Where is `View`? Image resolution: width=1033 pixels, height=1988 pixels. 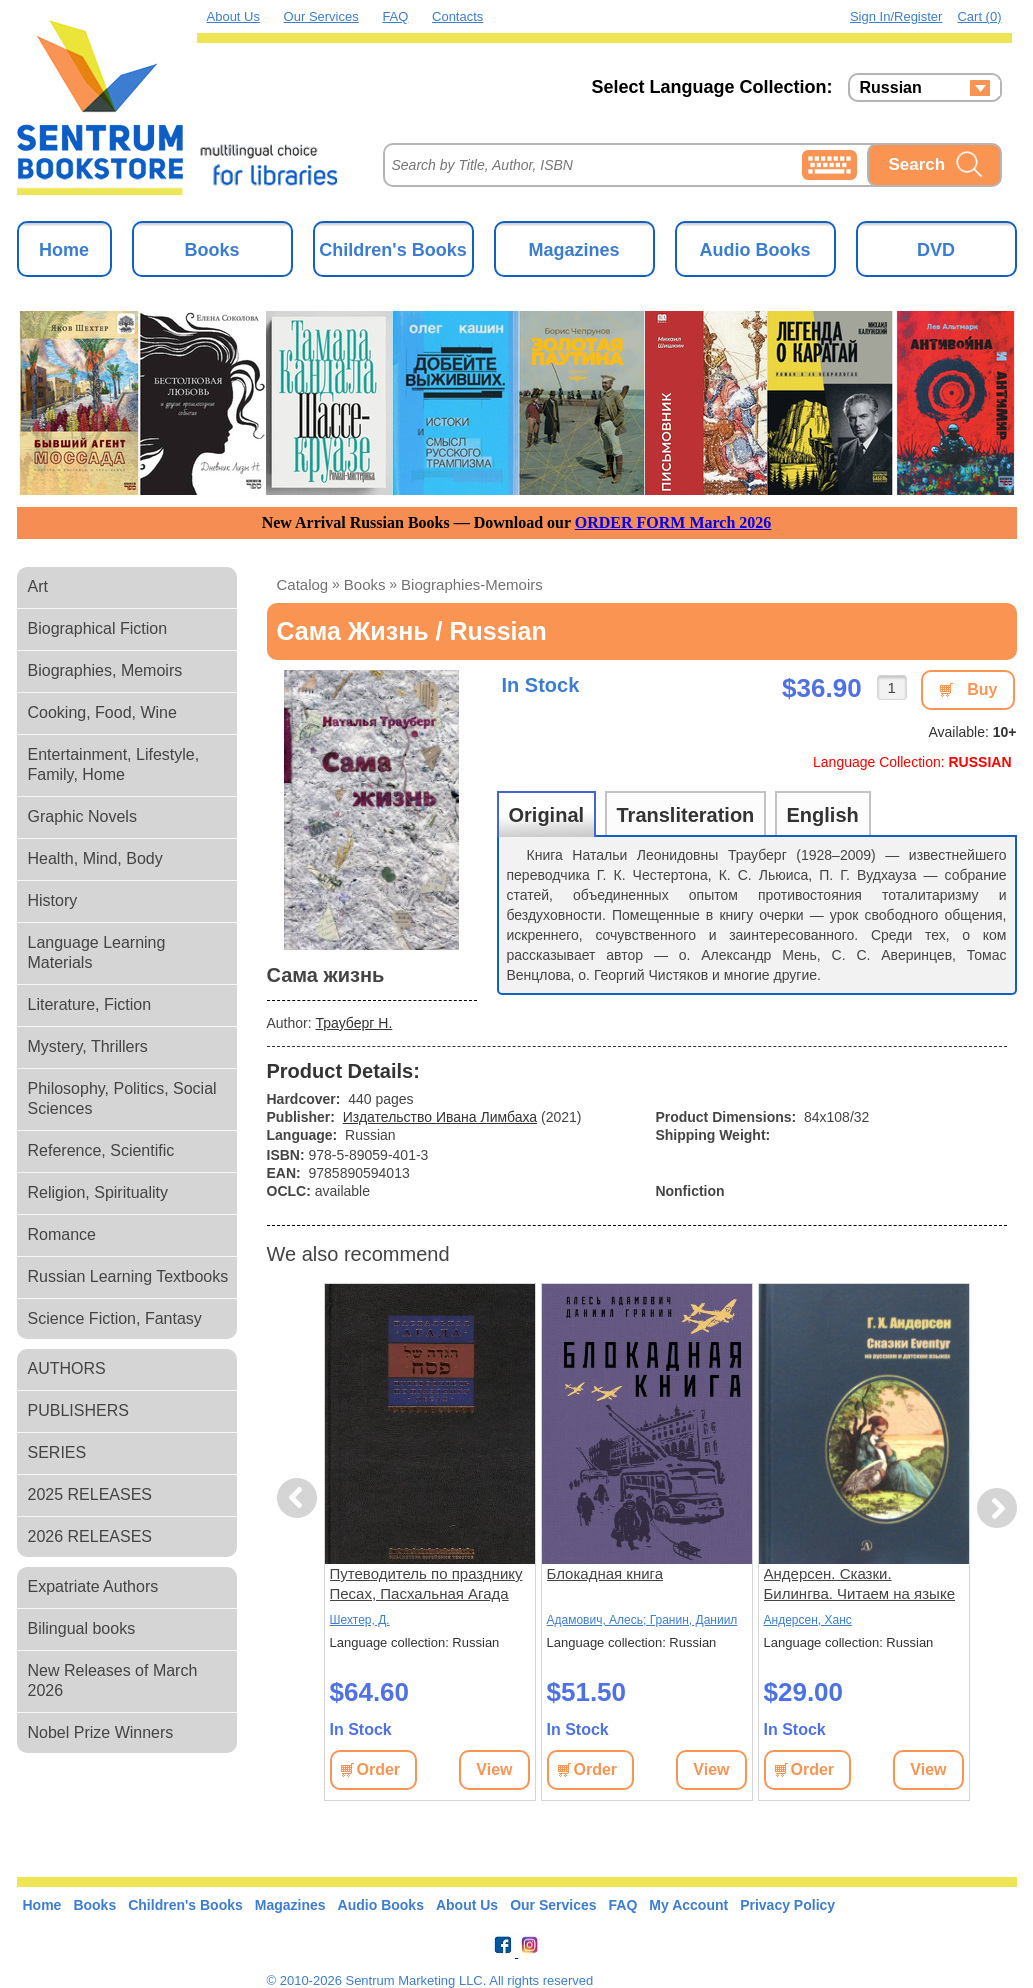 View is located at coordinates (494, 1769).